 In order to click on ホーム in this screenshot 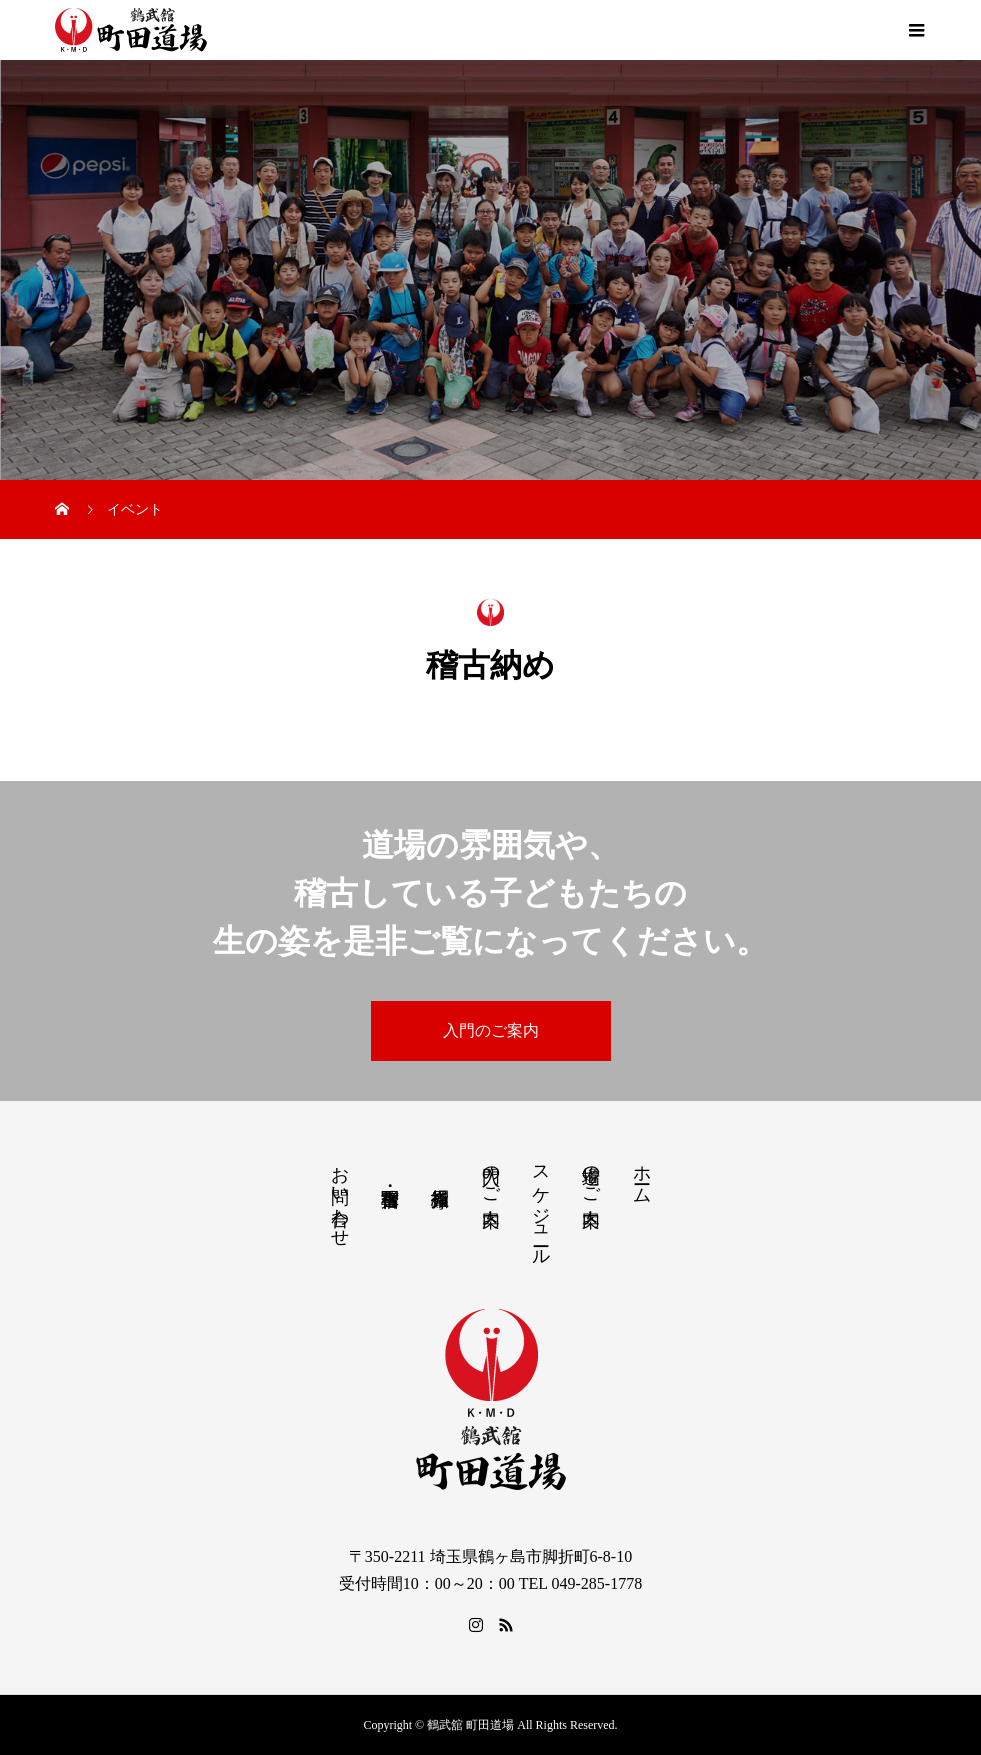, I will do `click(642, 1174)`.